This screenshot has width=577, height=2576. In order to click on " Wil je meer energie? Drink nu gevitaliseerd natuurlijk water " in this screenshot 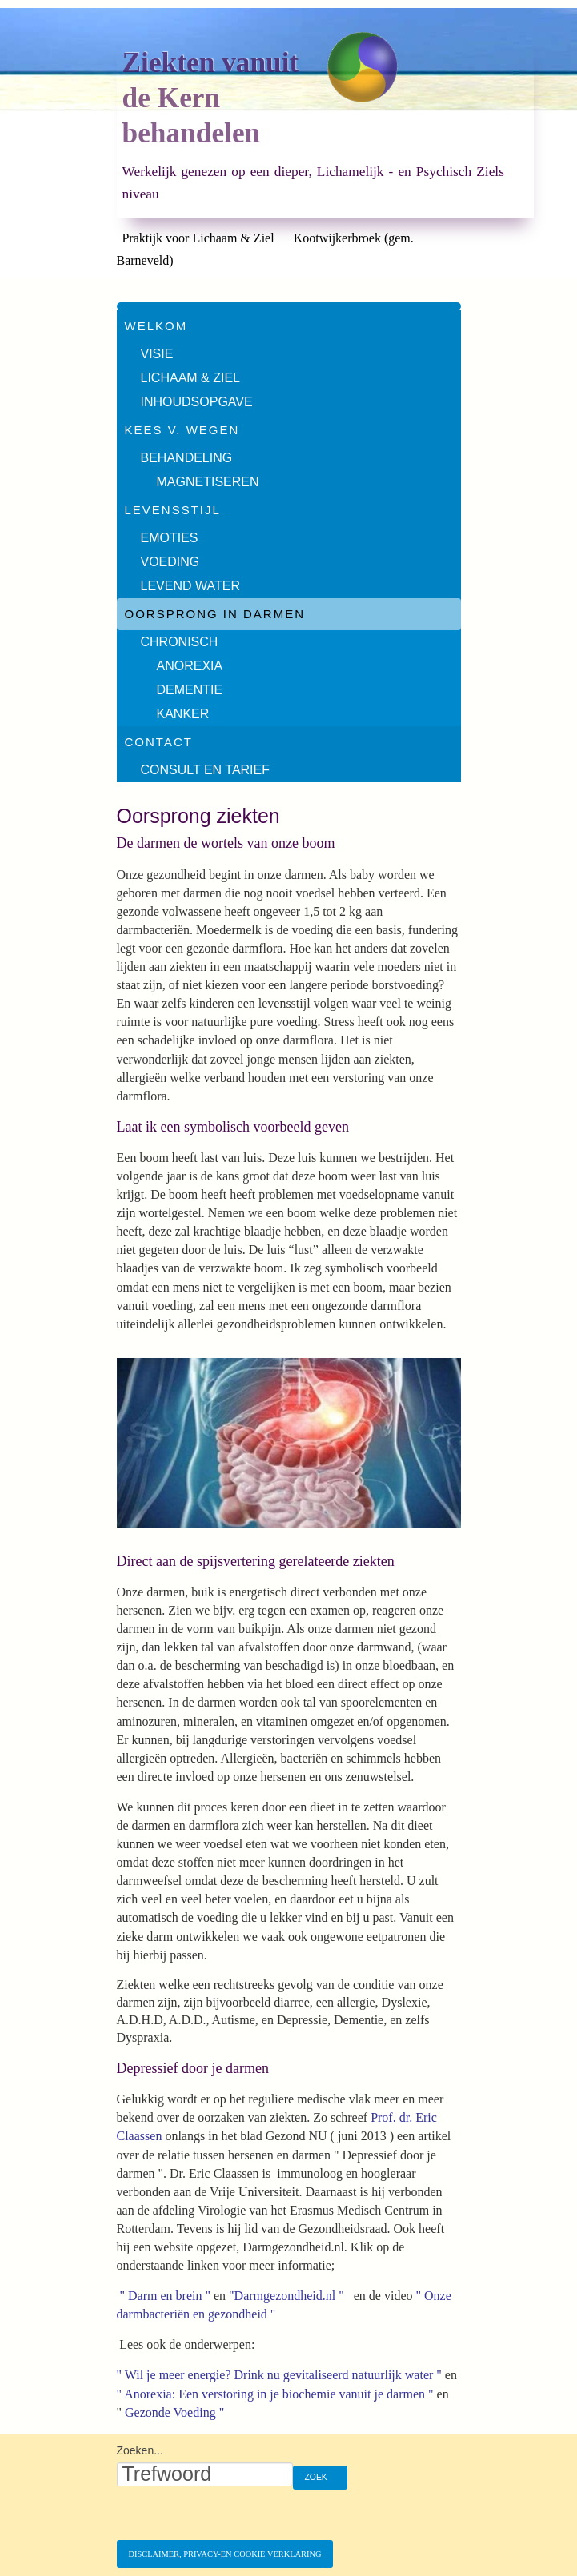, I will do `click(281, 2375)`.